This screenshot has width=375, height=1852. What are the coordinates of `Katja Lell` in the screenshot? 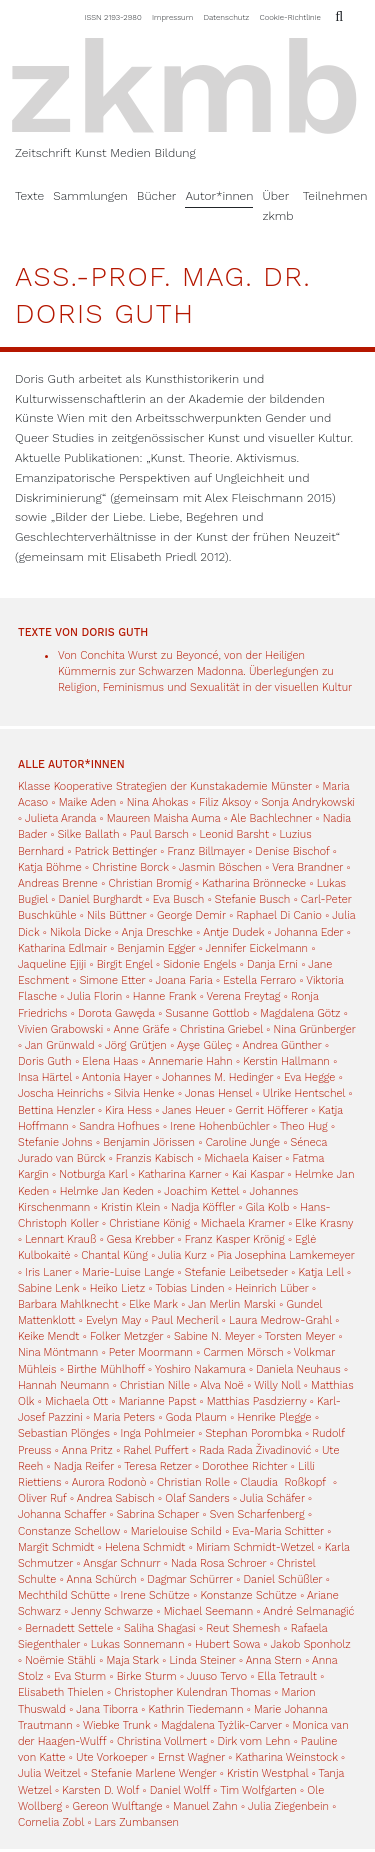 It's located at (321, 1272).